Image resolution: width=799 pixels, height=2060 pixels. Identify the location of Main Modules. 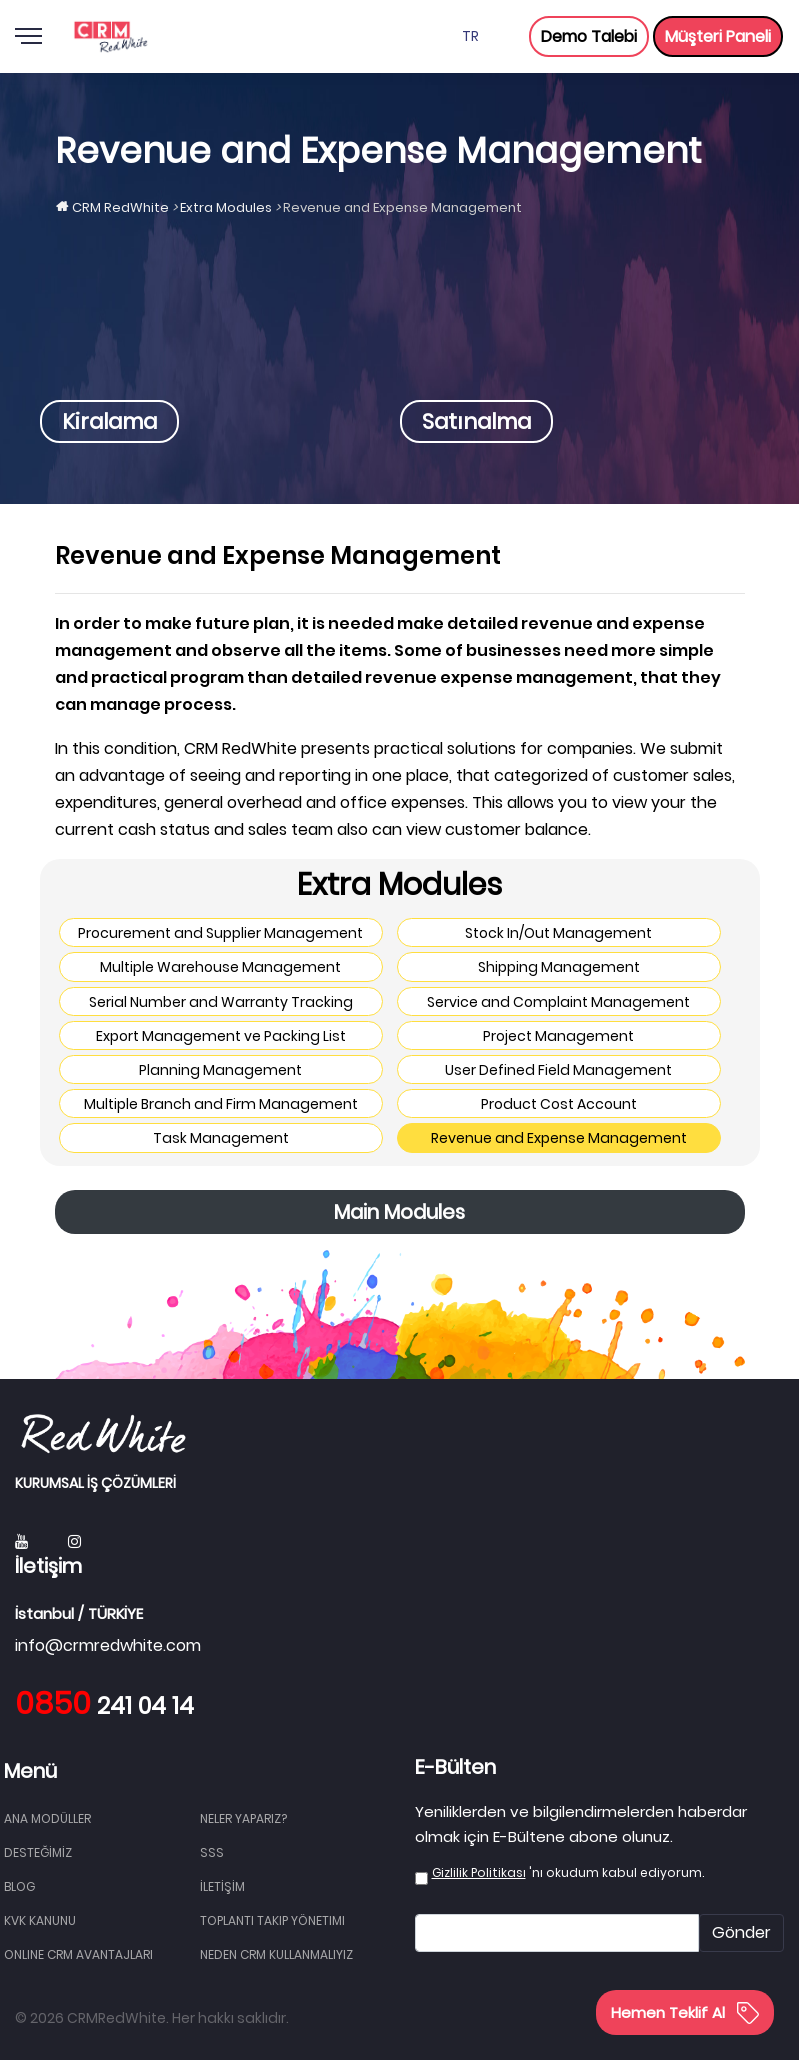
(399, 1212).